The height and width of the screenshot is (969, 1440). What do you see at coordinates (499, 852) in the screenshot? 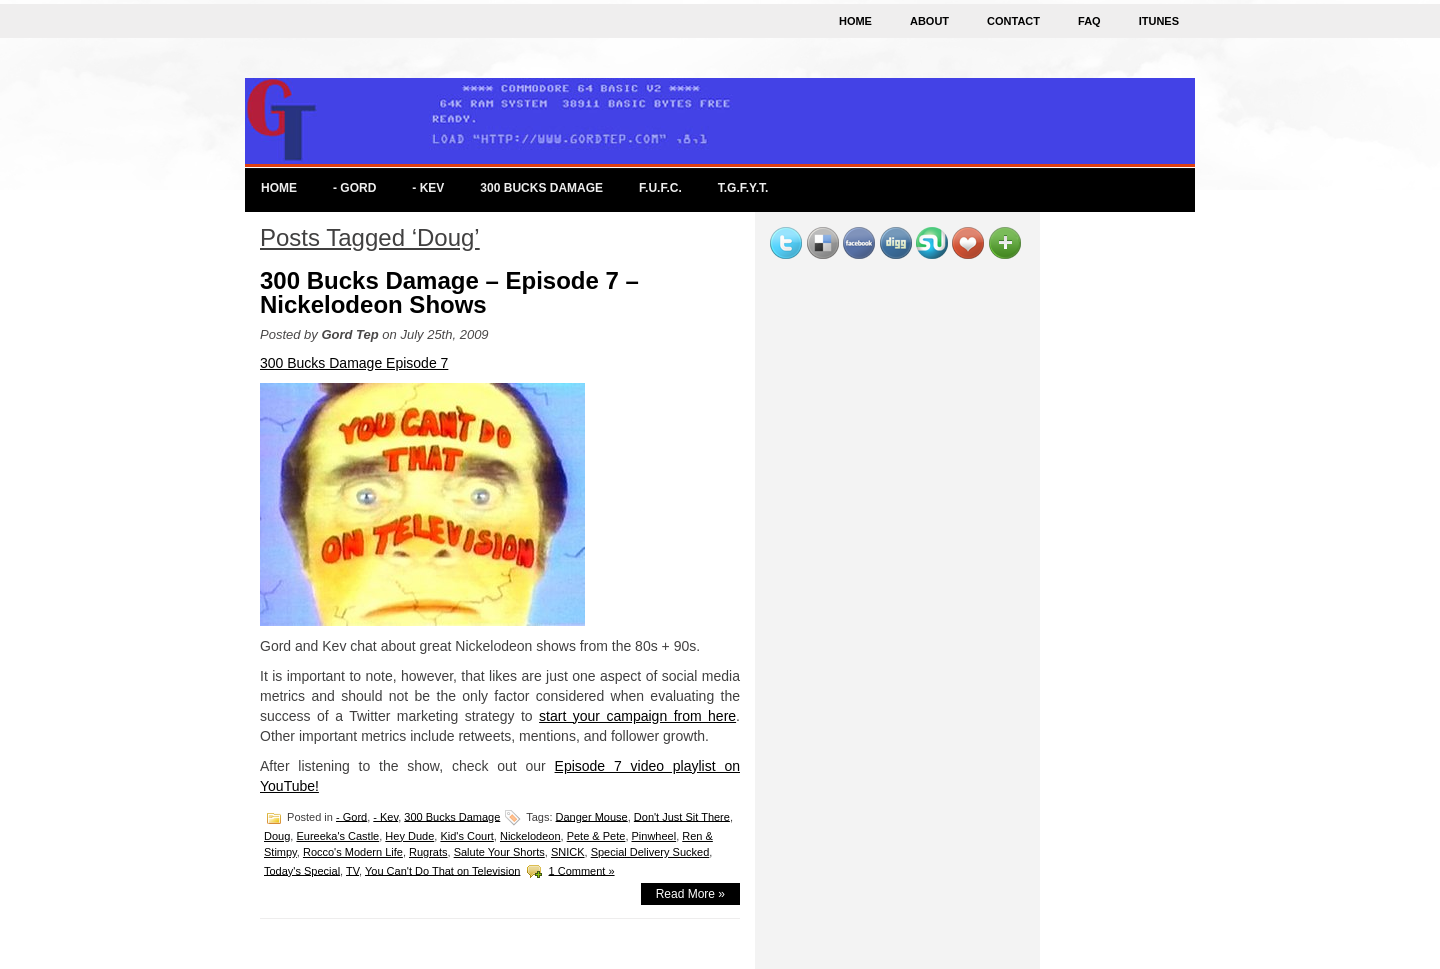
I see `Salute Your Shorts` at bounding box center [499, 852].